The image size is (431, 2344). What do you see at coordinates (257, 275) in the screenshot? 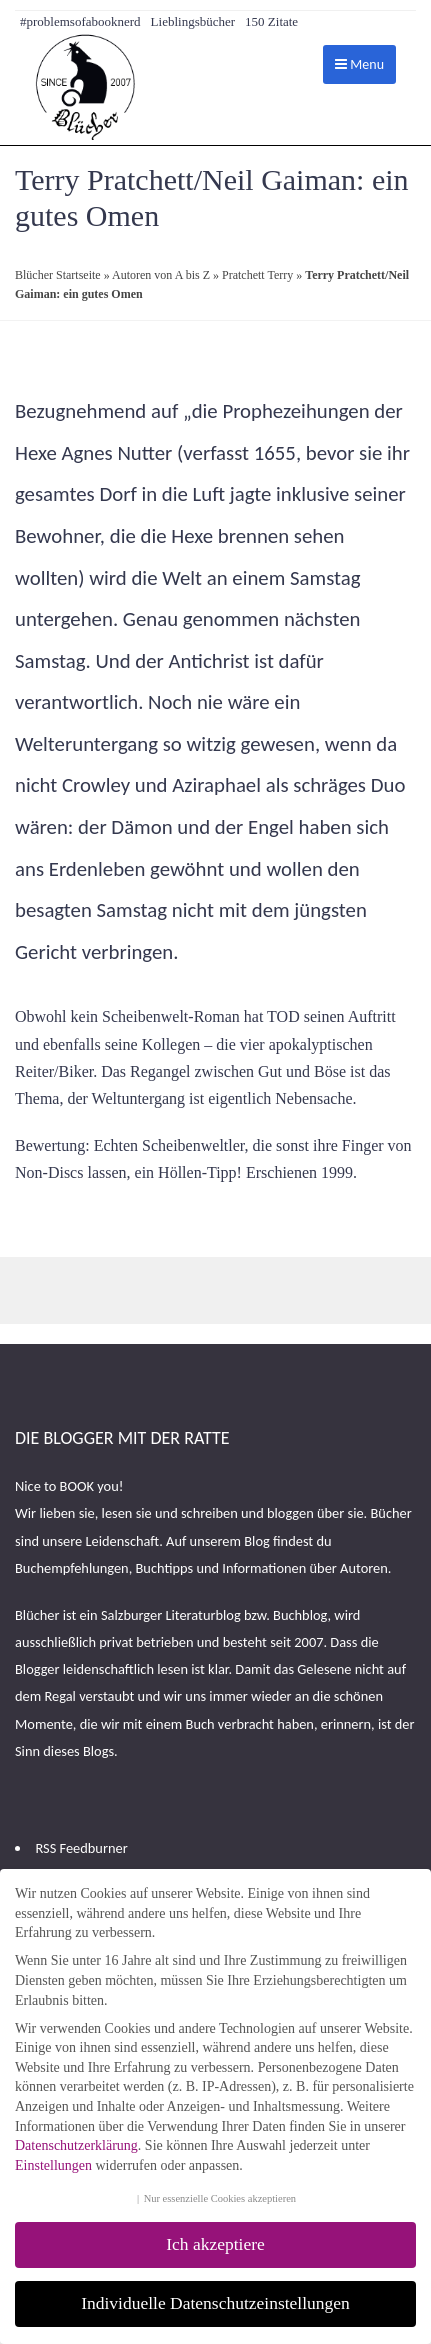
I see `Pratchett Terry` at bounding box center [257, 275].